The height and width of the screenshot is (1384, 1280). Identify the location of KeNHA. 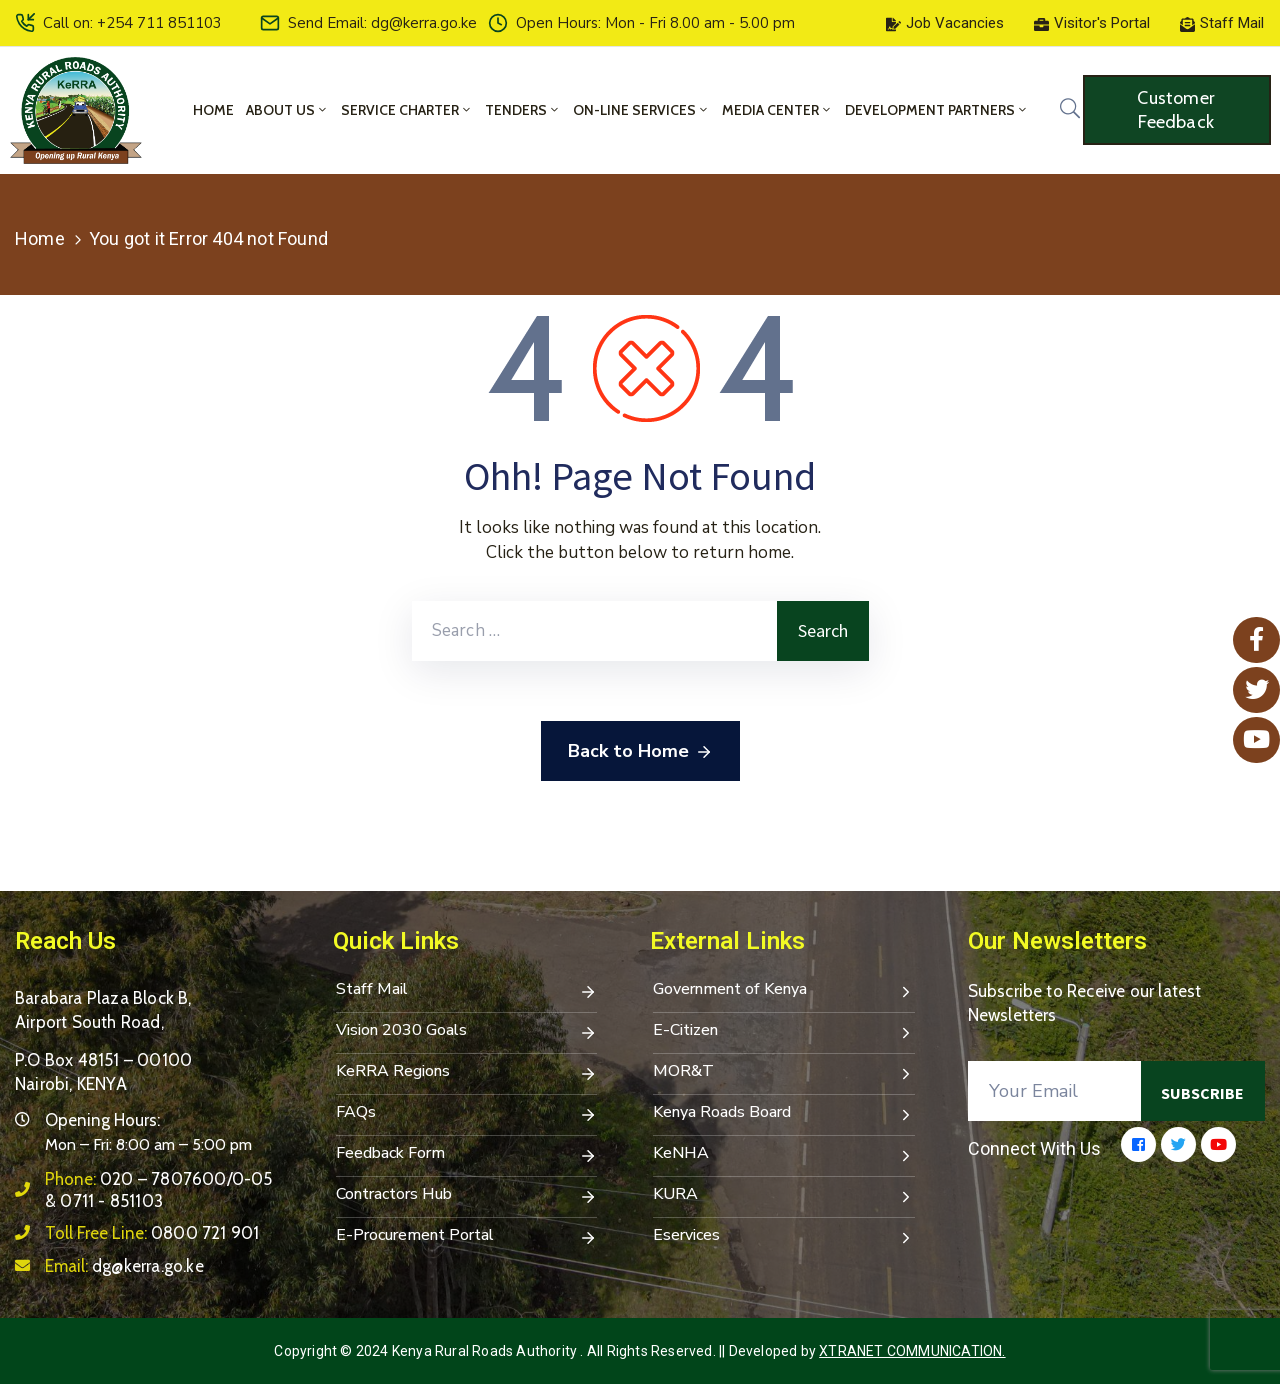
(784, 1155).